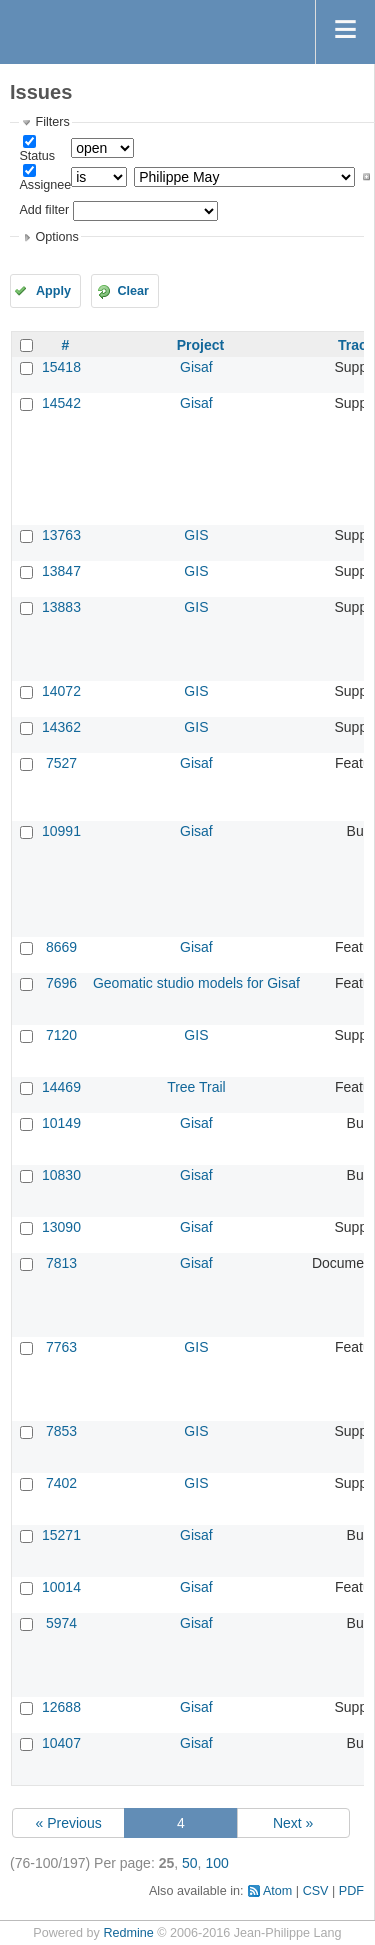  I want to click on 10407, so click(61, 1743).